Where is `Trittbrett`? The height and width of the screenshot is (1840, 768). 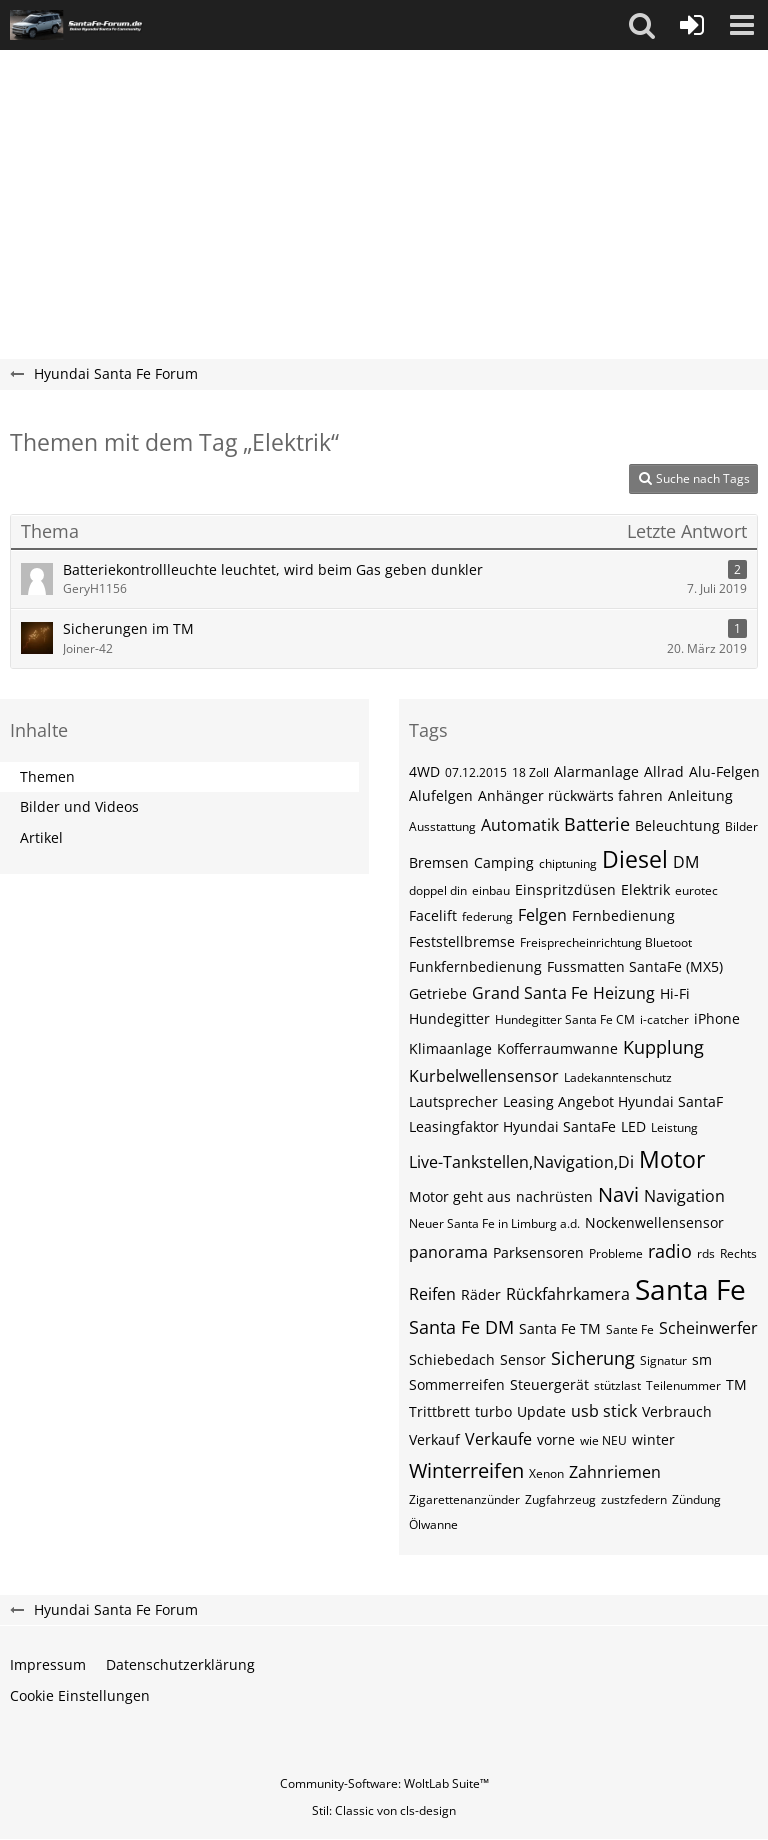
Trittbrett is located at coordinates (439, 1411).